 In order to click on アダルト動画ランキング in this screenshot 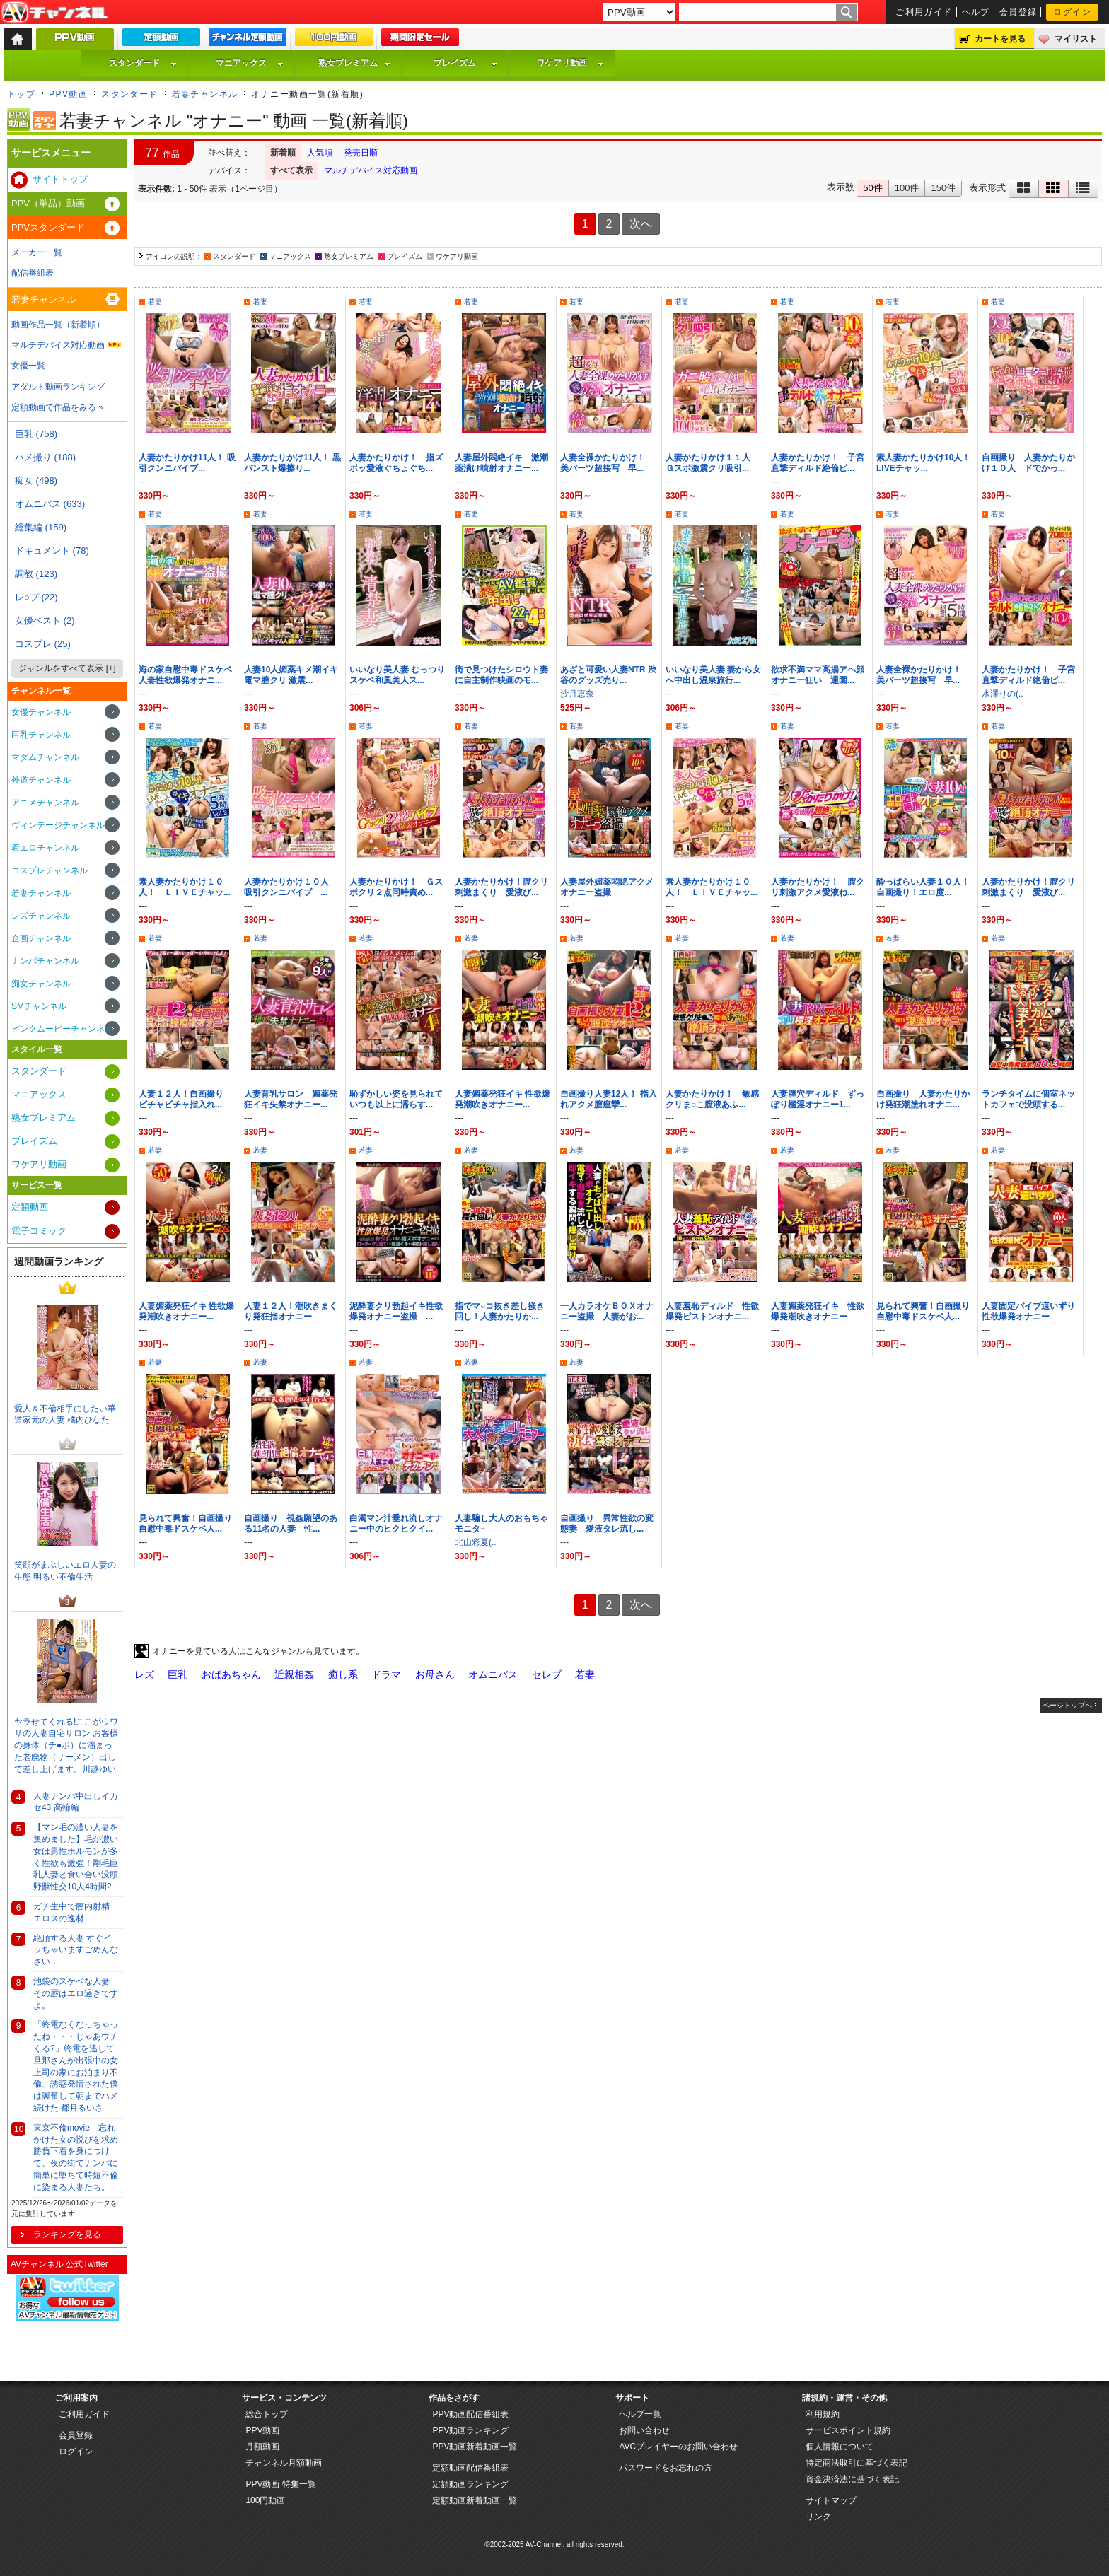, I will do `click(58, 387)`.